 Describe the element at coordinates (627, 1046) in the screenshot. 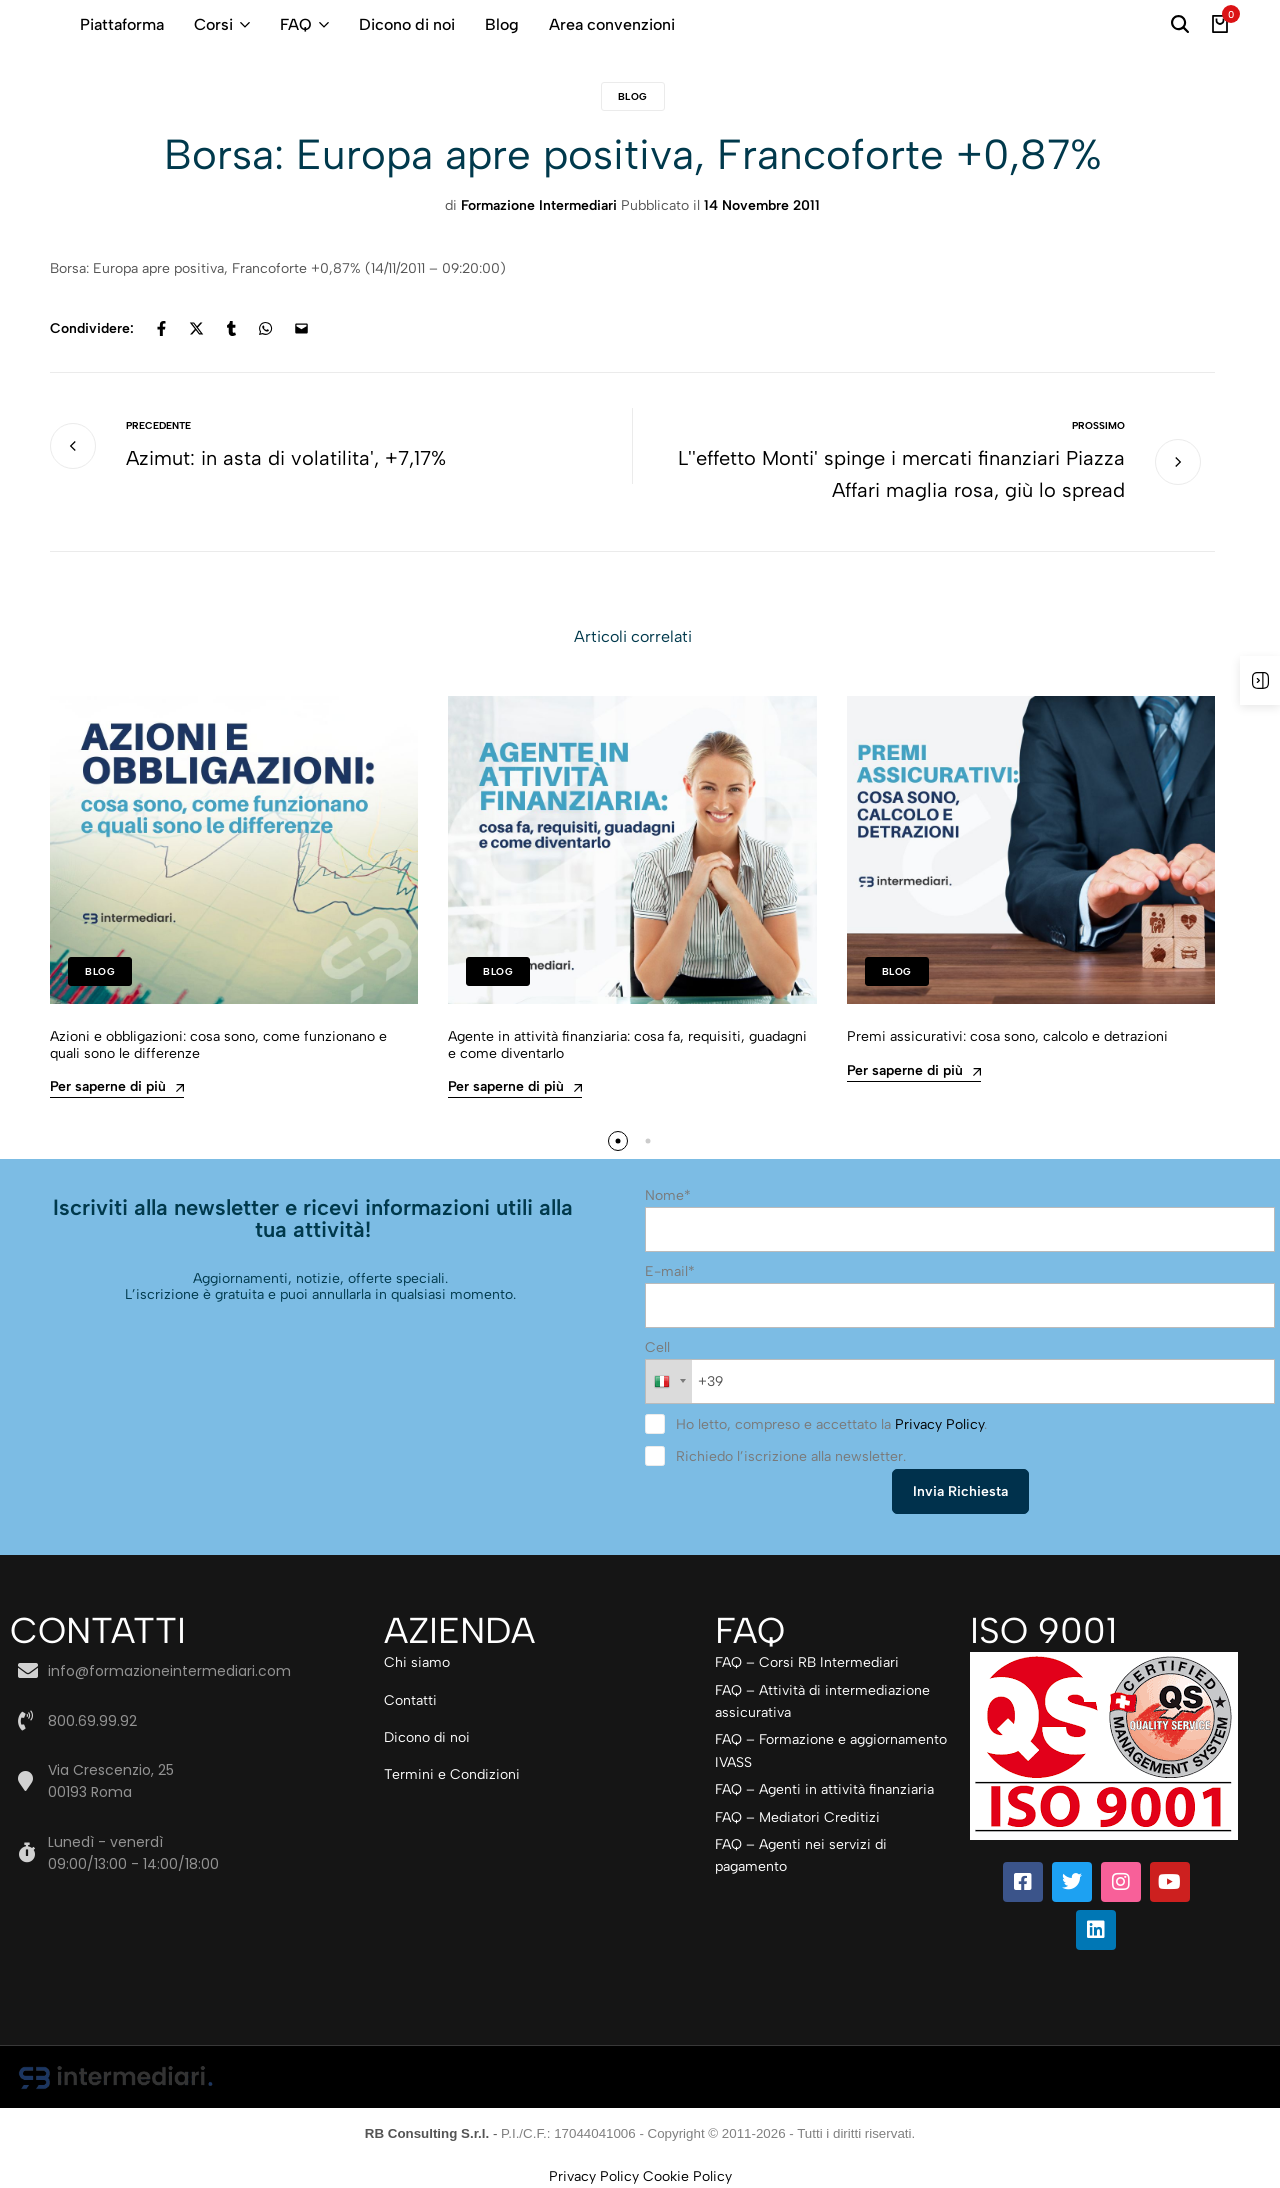

I see `Agente in attività finanziaria: cosa fa, requisiti, guadagni e come diventarlo` at that location.